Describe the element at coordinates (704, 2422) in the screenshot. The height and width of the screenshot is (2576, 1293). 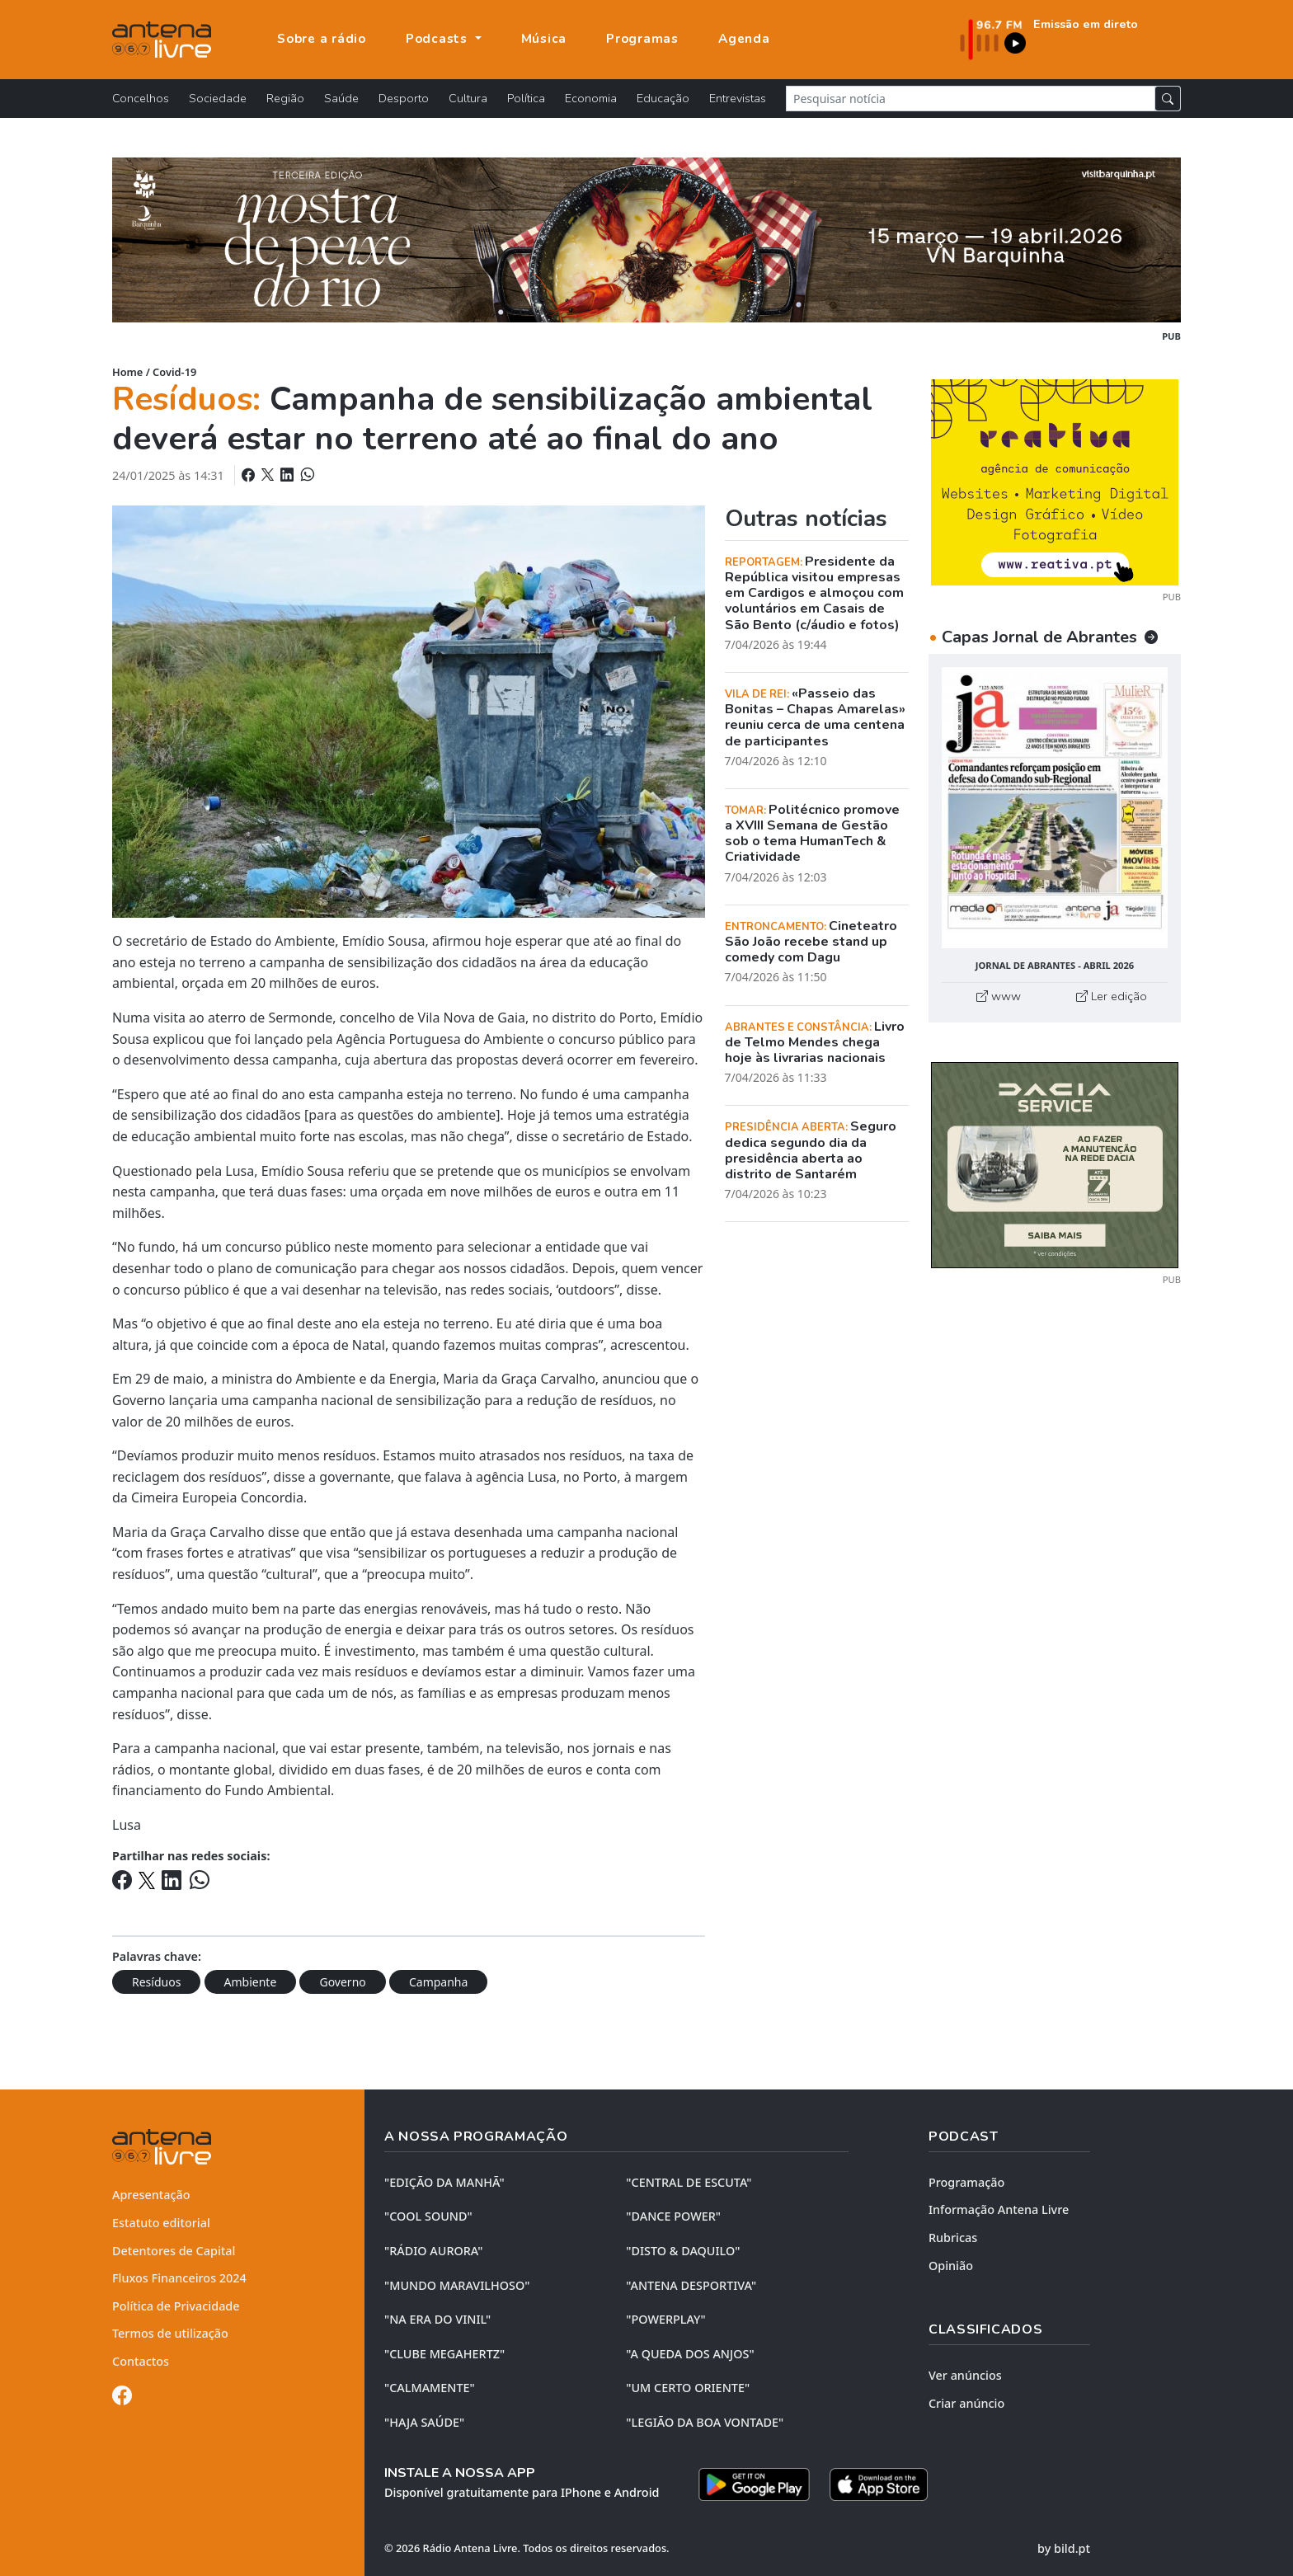
I see `"LEGIÃO DA BOA VONTADE"` at that location.